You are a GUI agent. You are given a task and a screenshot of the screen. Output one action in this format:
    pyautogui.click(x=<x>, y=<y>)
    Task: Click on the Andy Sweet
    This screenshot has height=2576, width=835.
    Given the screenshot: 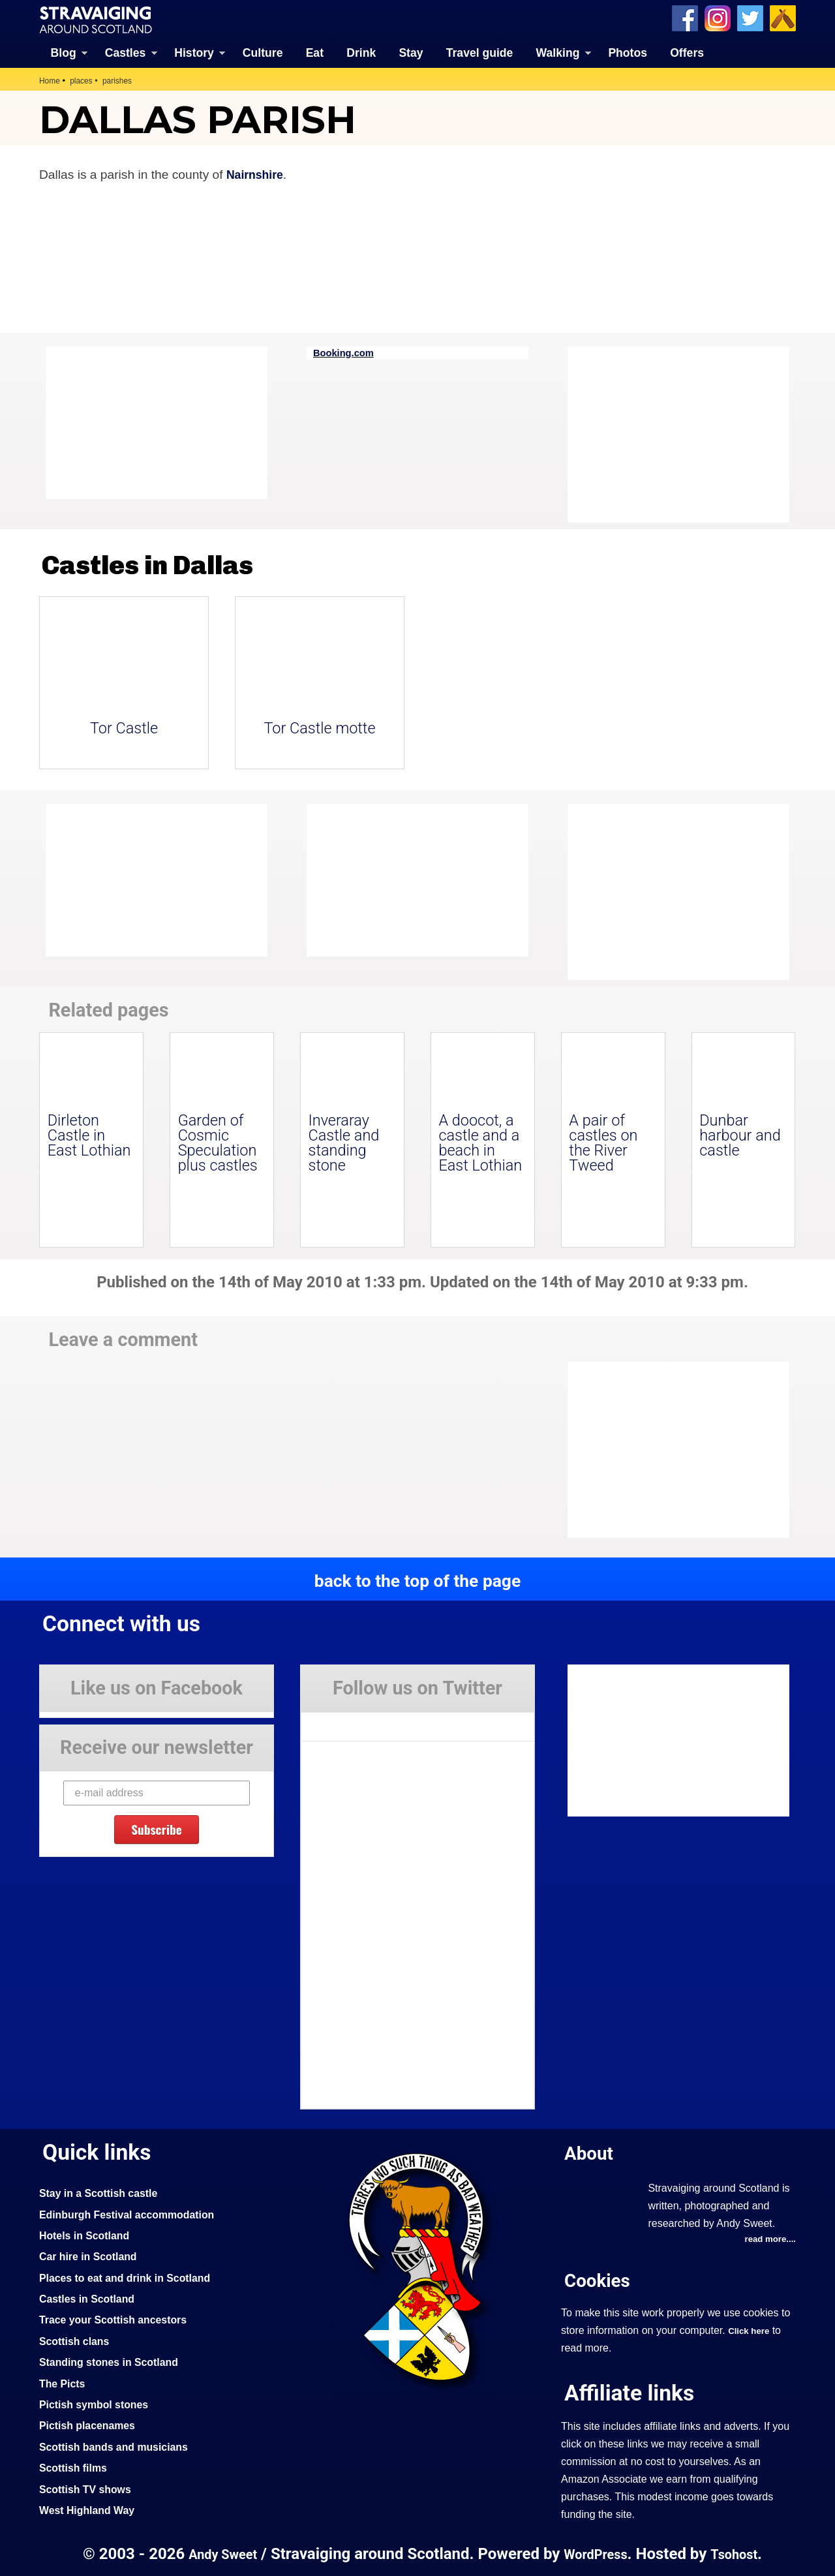 What is the action you would take?
    pyautogui.click(x=218, y=2553)
    